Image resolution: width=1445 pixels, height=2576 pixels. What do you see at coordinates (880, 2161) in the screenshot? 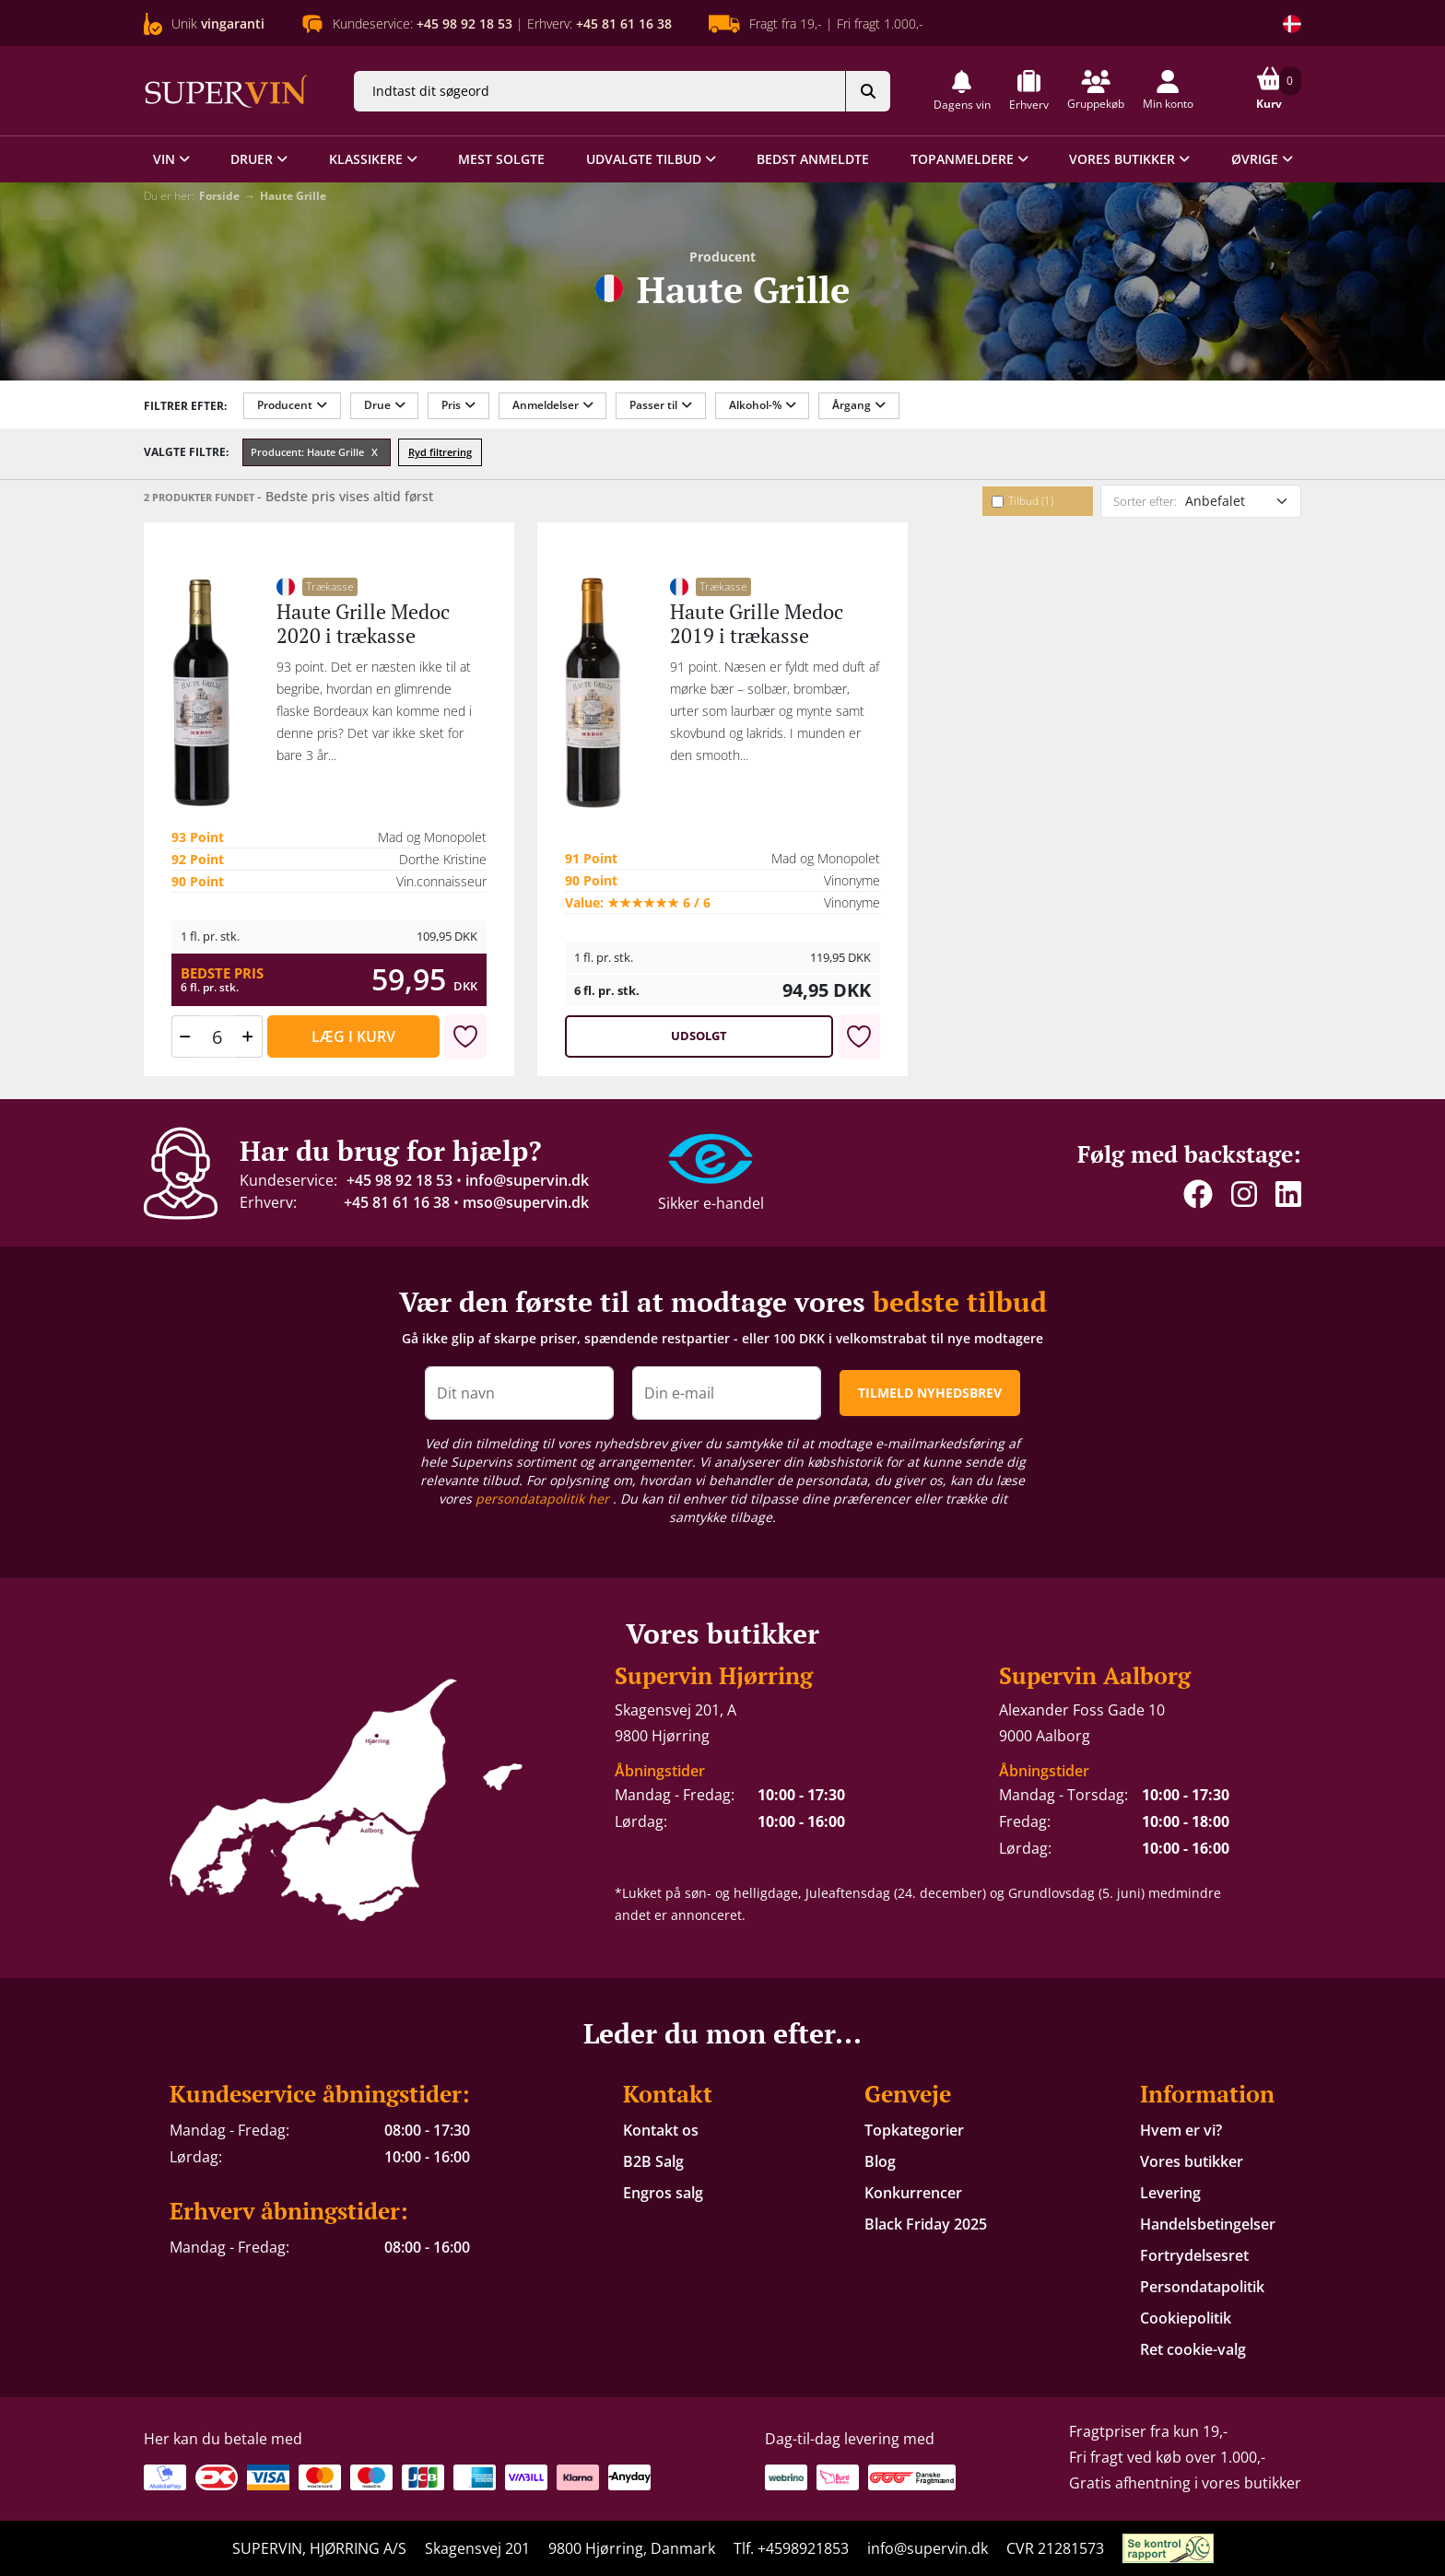
I see `Blog` at bounding box center [880, 2161].